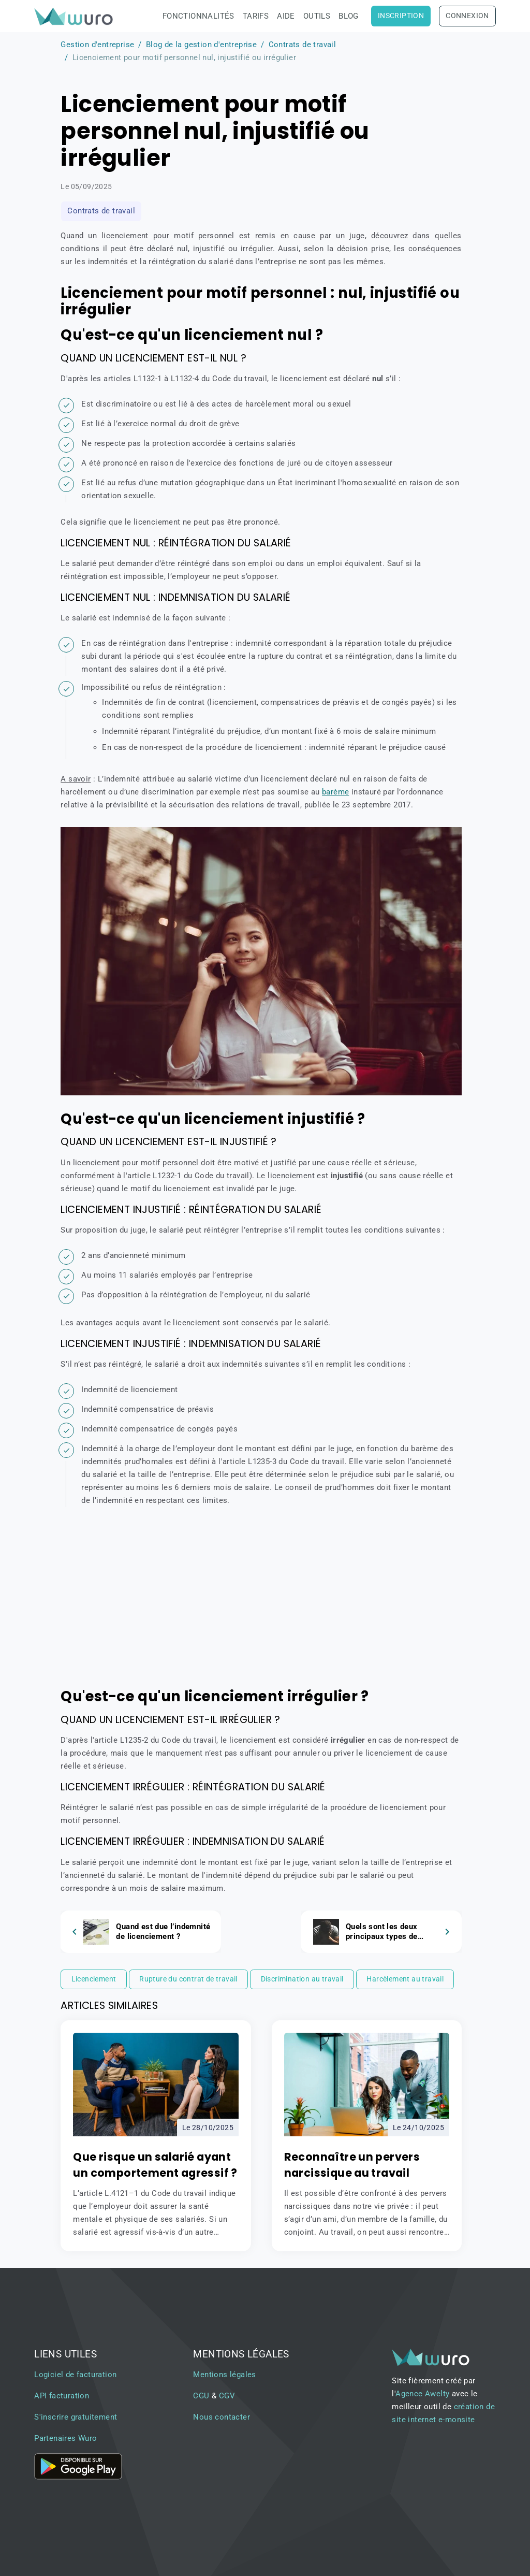 This screenshot has height=2576, width=530. What do you see at coordinates (467, 15) in the screenshot?
I see `Connexion` at bounding box center [467, 15].